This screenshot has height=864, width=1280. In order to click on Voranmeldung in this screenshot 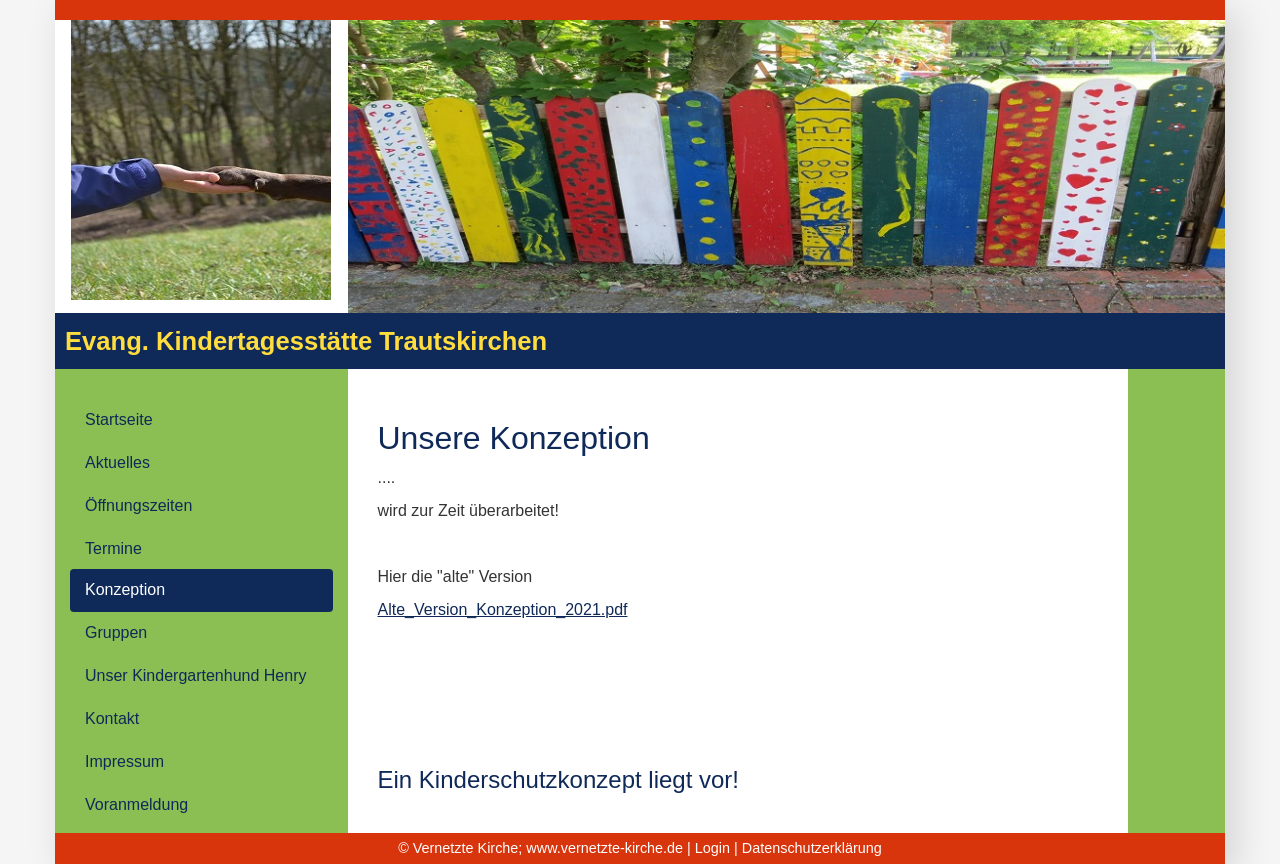, I will do `click(136, 804)`.